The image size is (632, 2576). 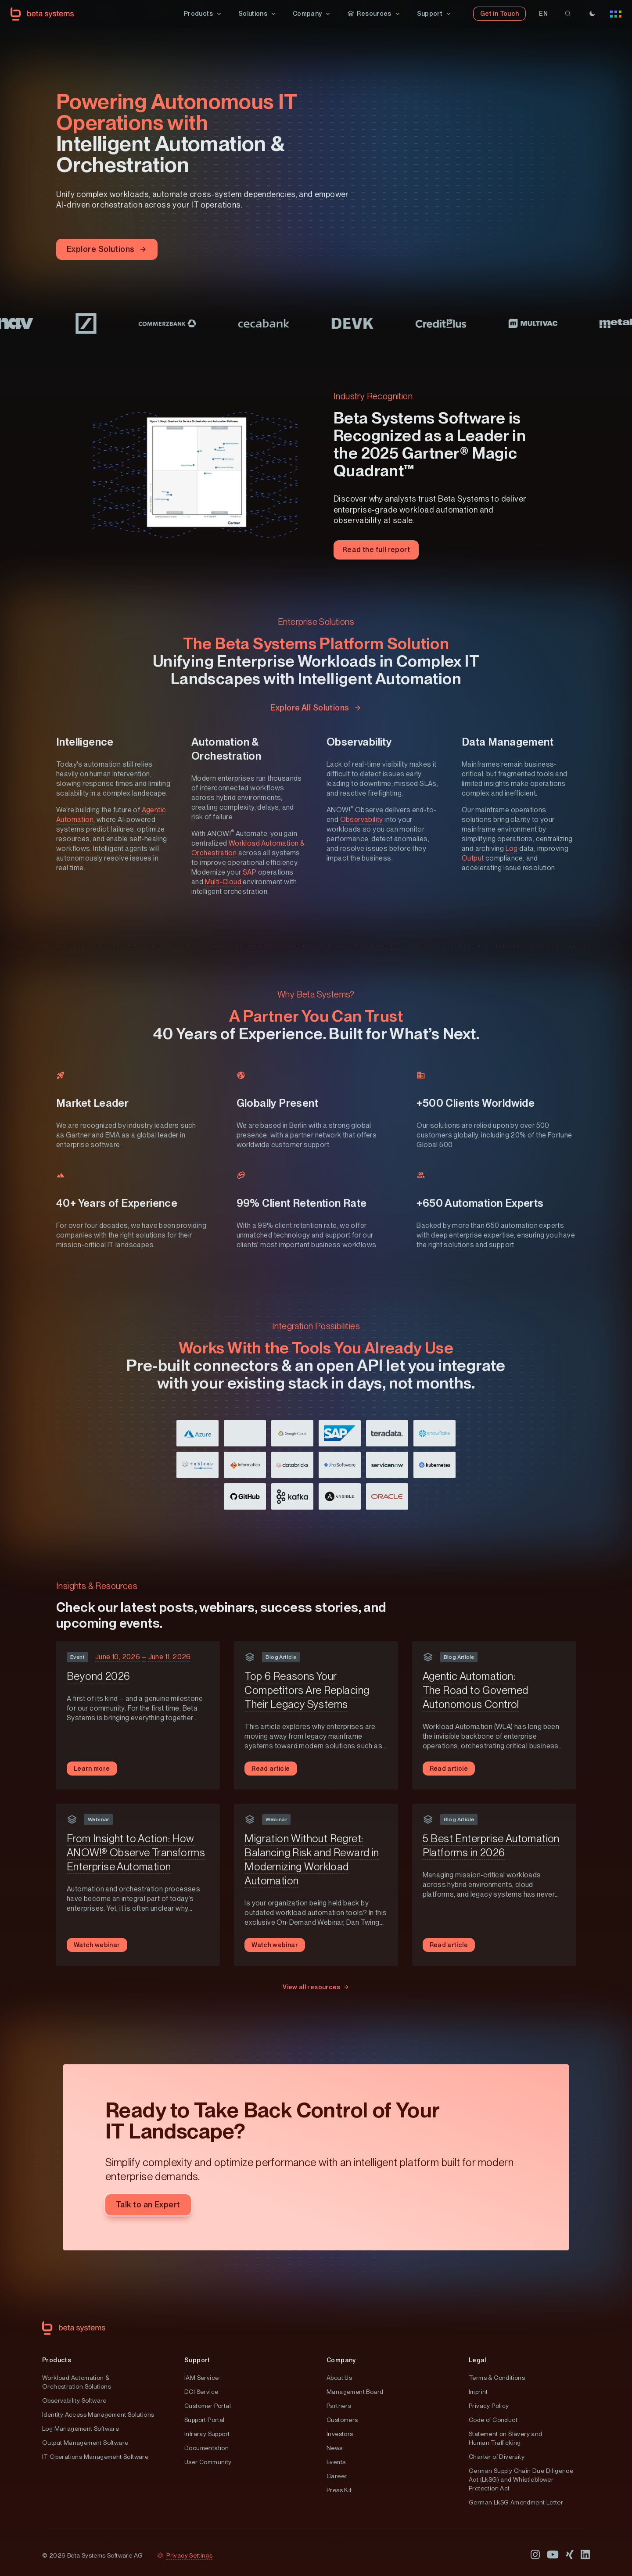 What do you see at coordinates (478, 2392) in the screenshot?
I see `Imprint` at bounding box center [478, 2392].